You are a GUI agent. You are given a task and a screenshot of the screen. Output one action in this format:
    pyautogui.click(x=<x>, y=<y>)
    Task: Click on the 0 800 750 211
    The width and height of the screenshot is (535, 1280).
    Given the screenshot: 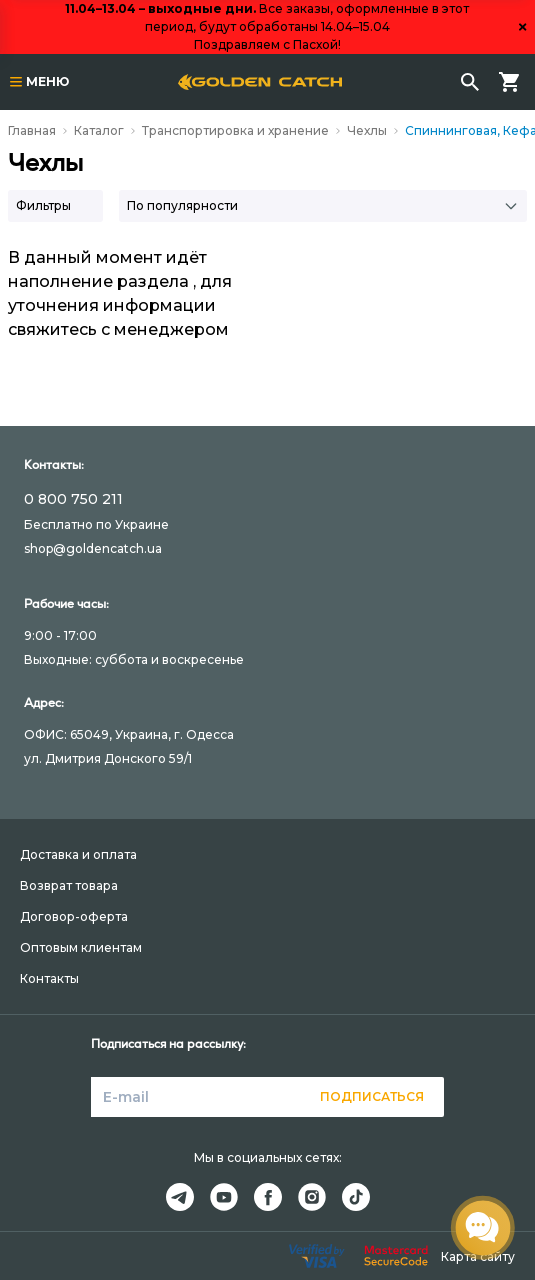 What is the action you would take?
    pyautogui.click(x=73, y=499)
    